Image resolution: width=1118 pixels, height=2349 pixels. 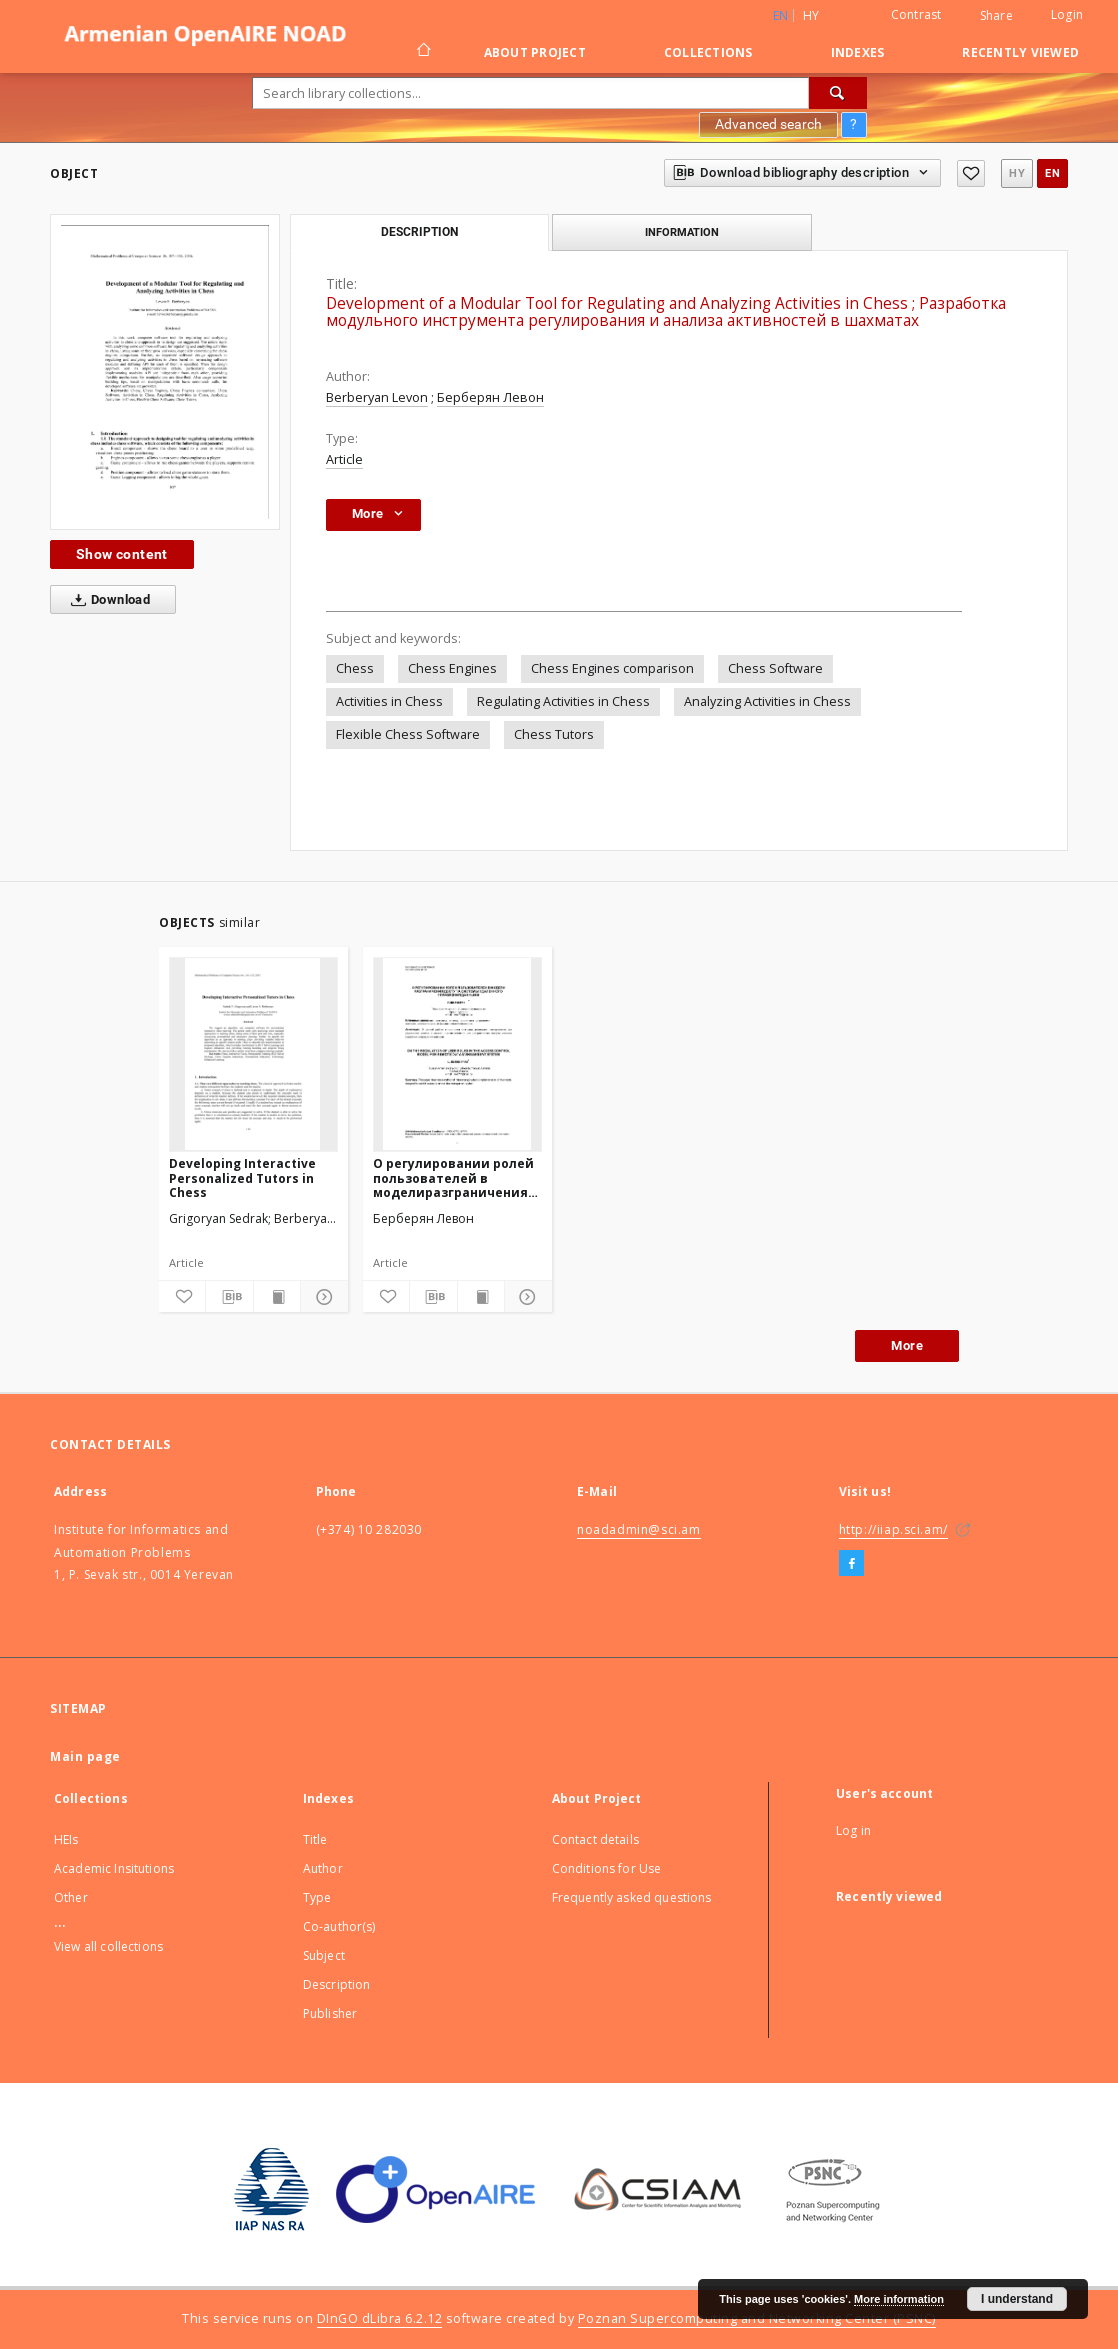 I want to click on Author, so click(x=323, y=1868).